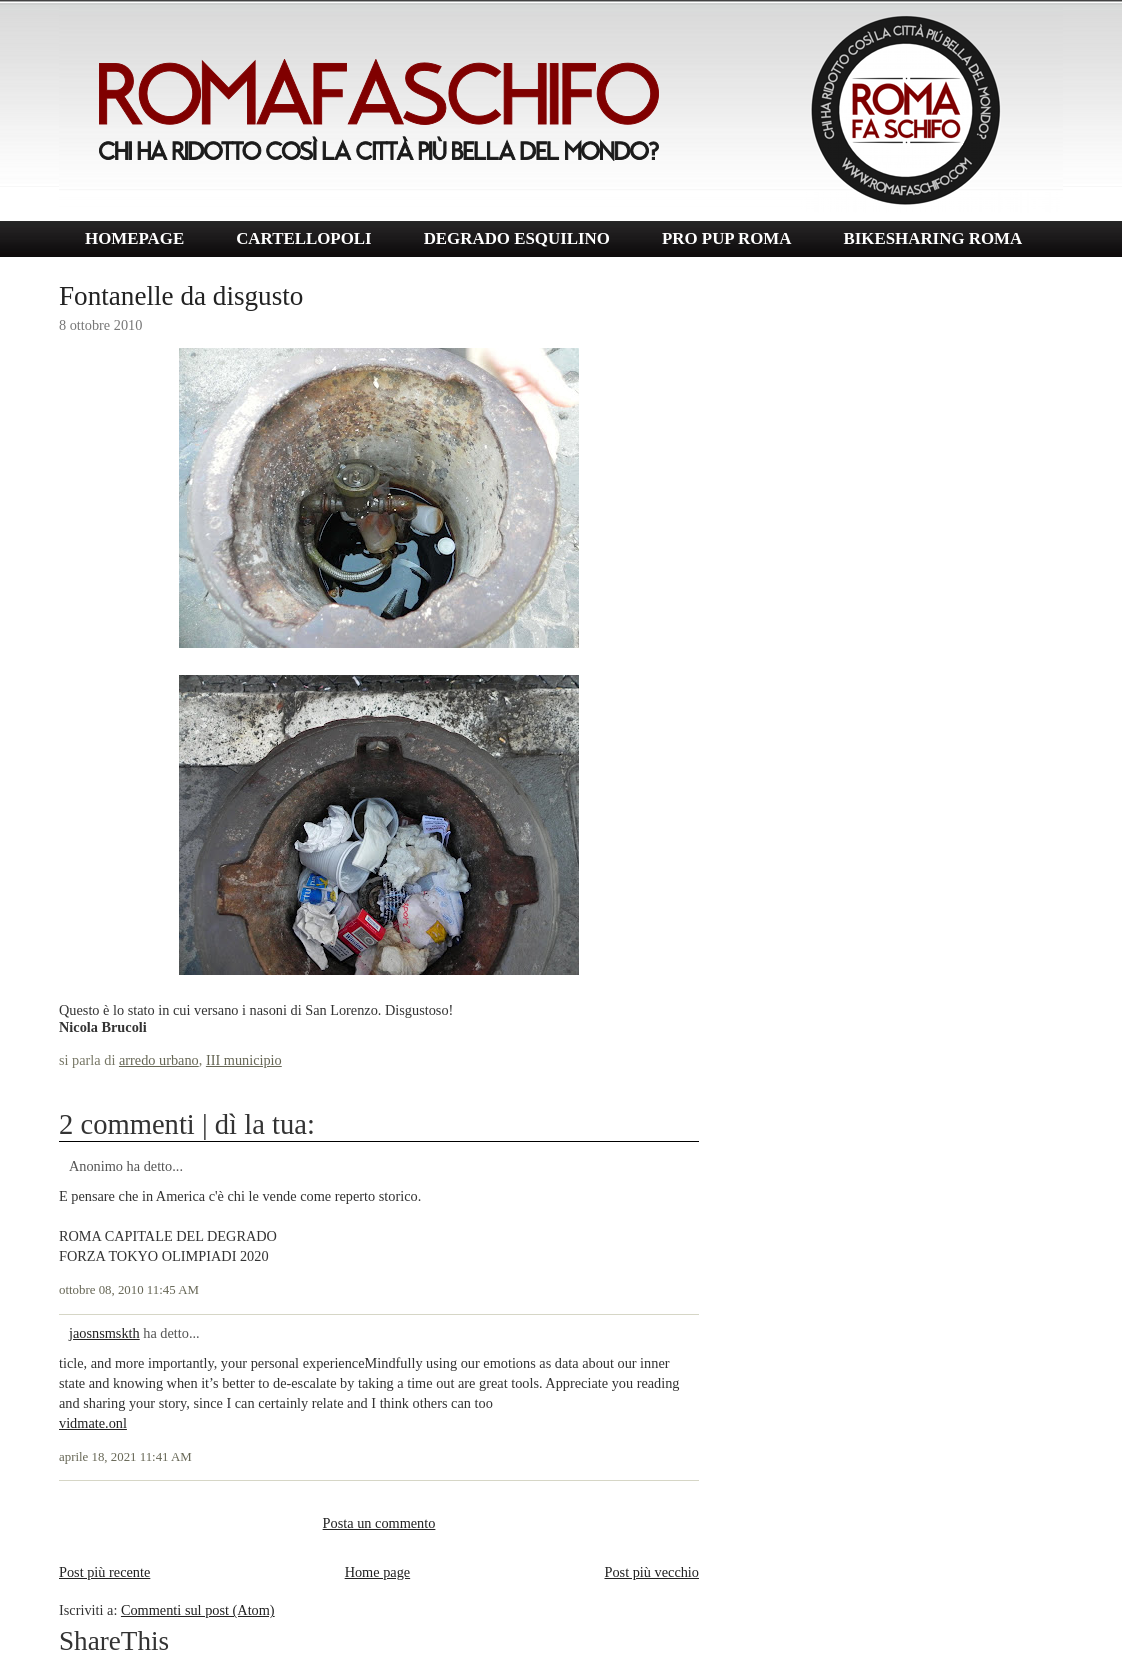 Image resolution: width=1122 pixels, height=1663 pixels. Describe the element at coordinates (125, 1457) in the screenshot. I see `aprile 18, 2021 11:41 AM` at that location.